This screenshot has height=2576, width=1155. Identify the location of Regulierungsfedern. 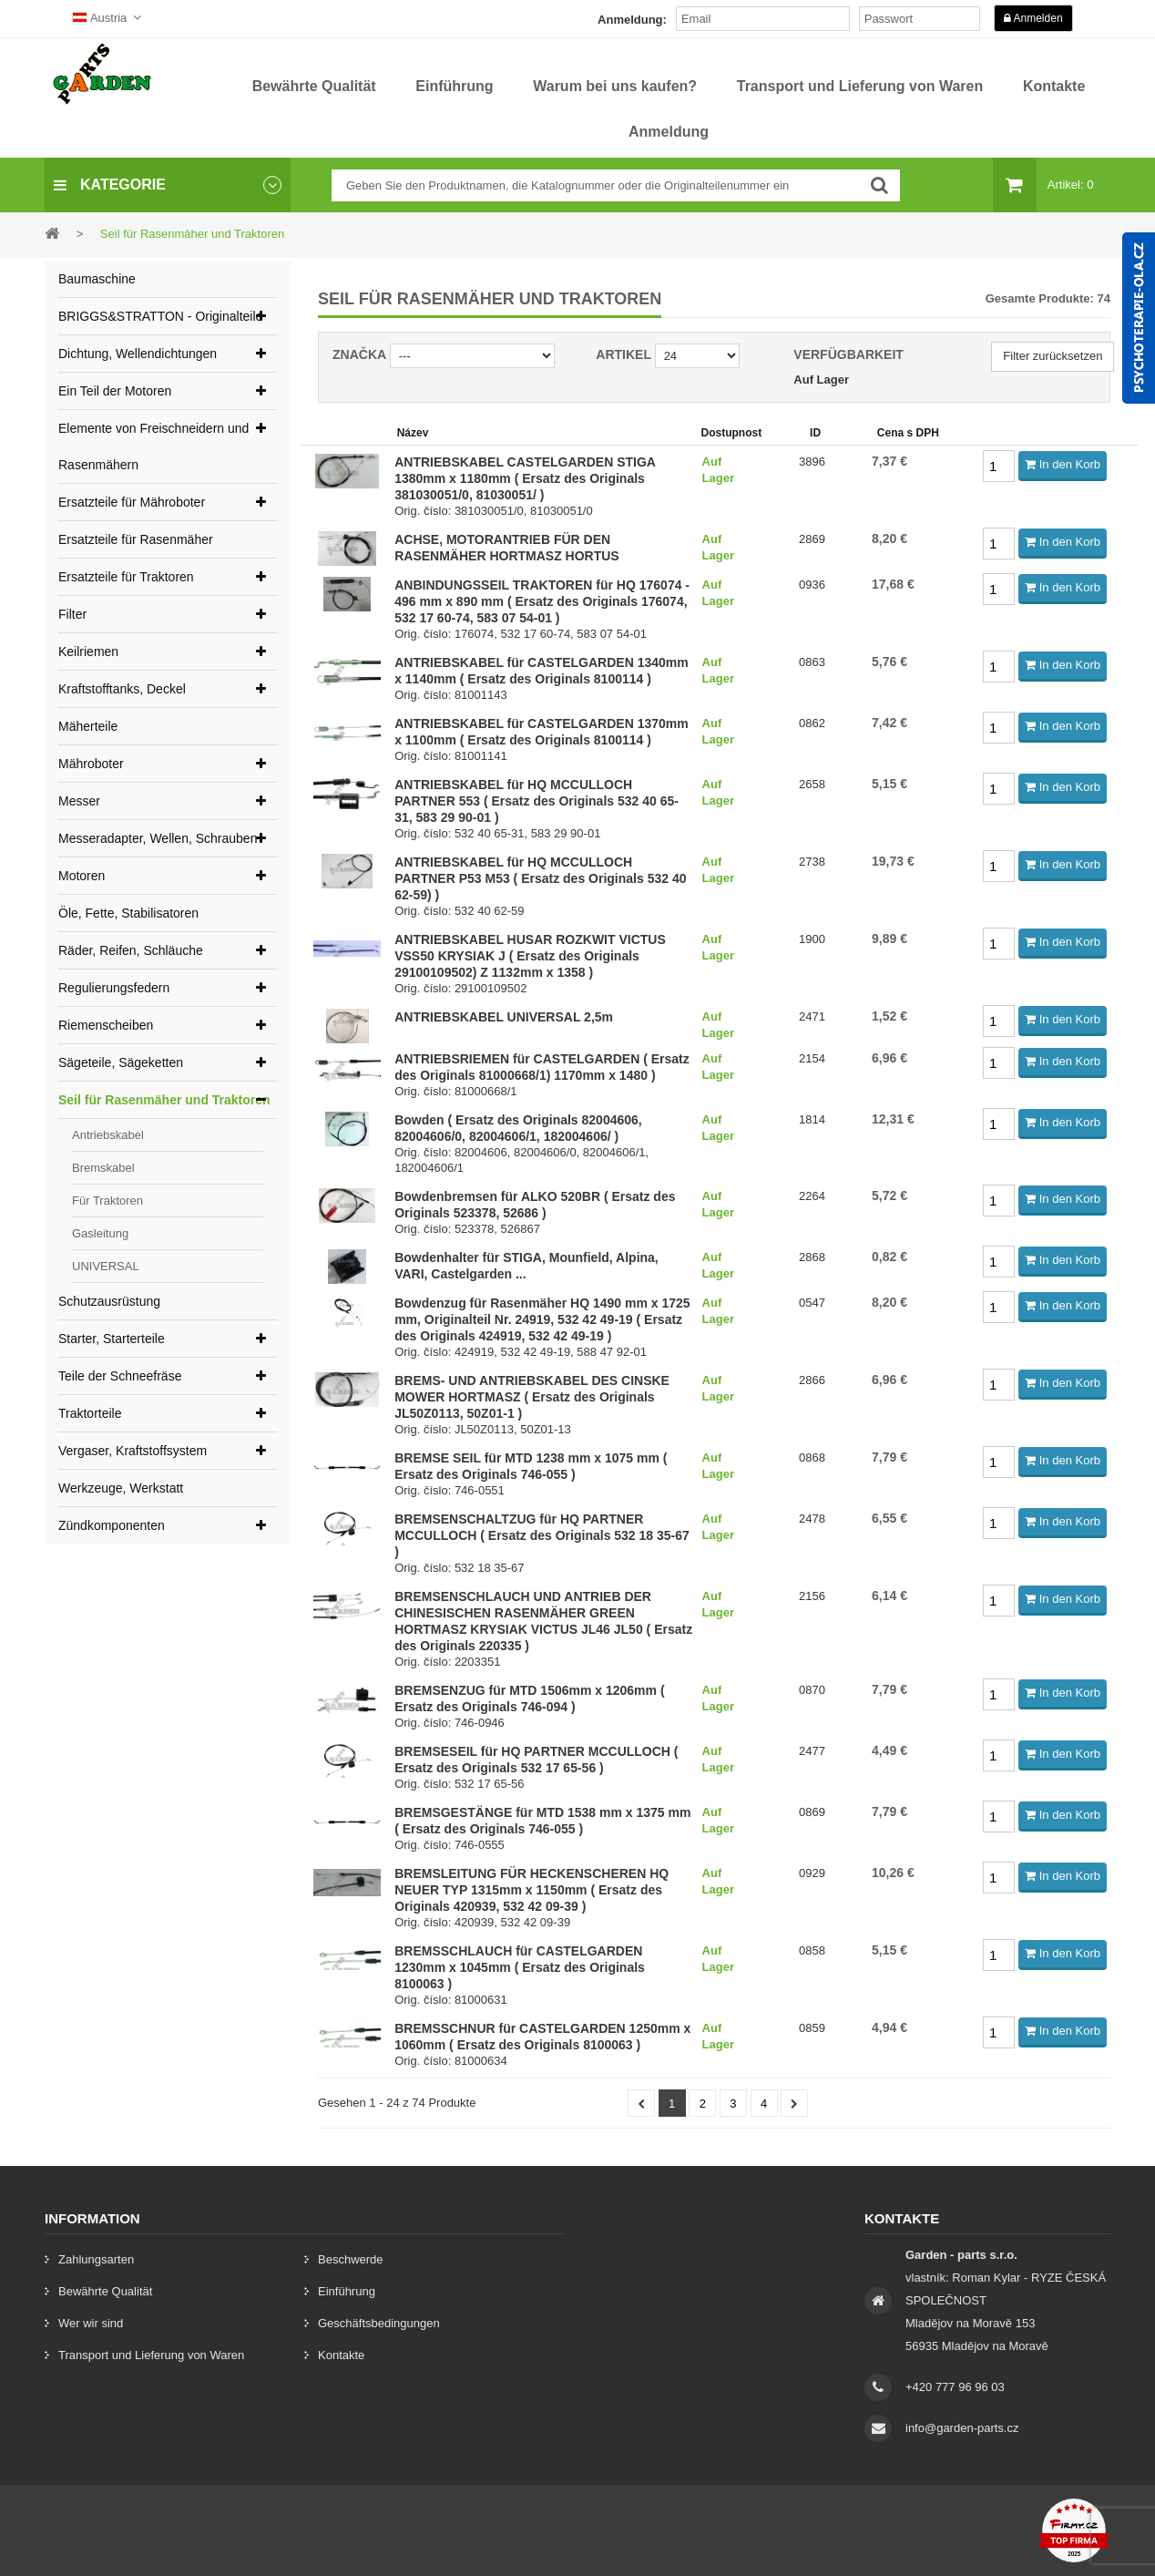
(113, 987).